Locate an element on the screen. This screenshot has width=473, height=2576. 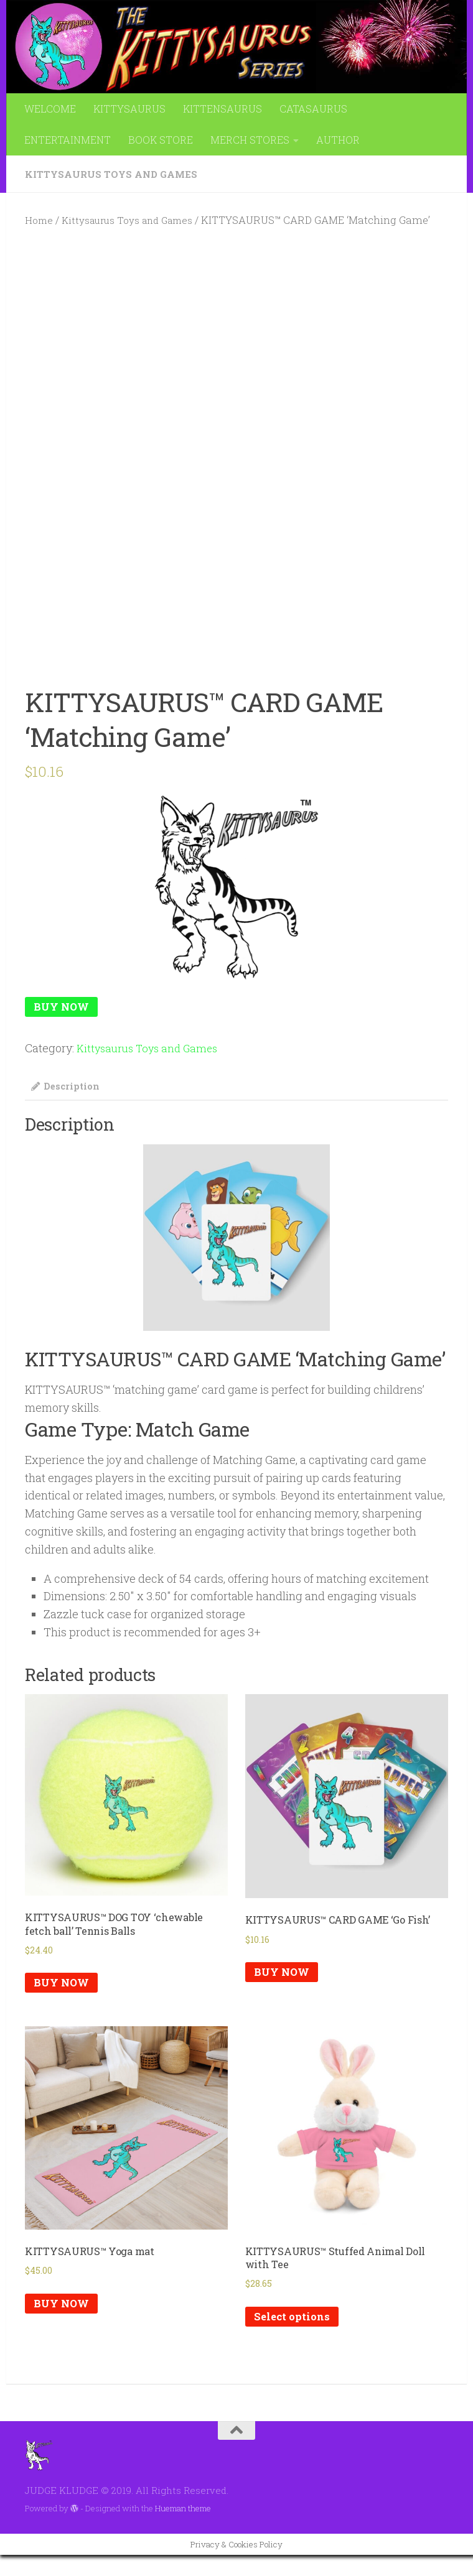
Hueman theme is located at coordinates (183, 2529).